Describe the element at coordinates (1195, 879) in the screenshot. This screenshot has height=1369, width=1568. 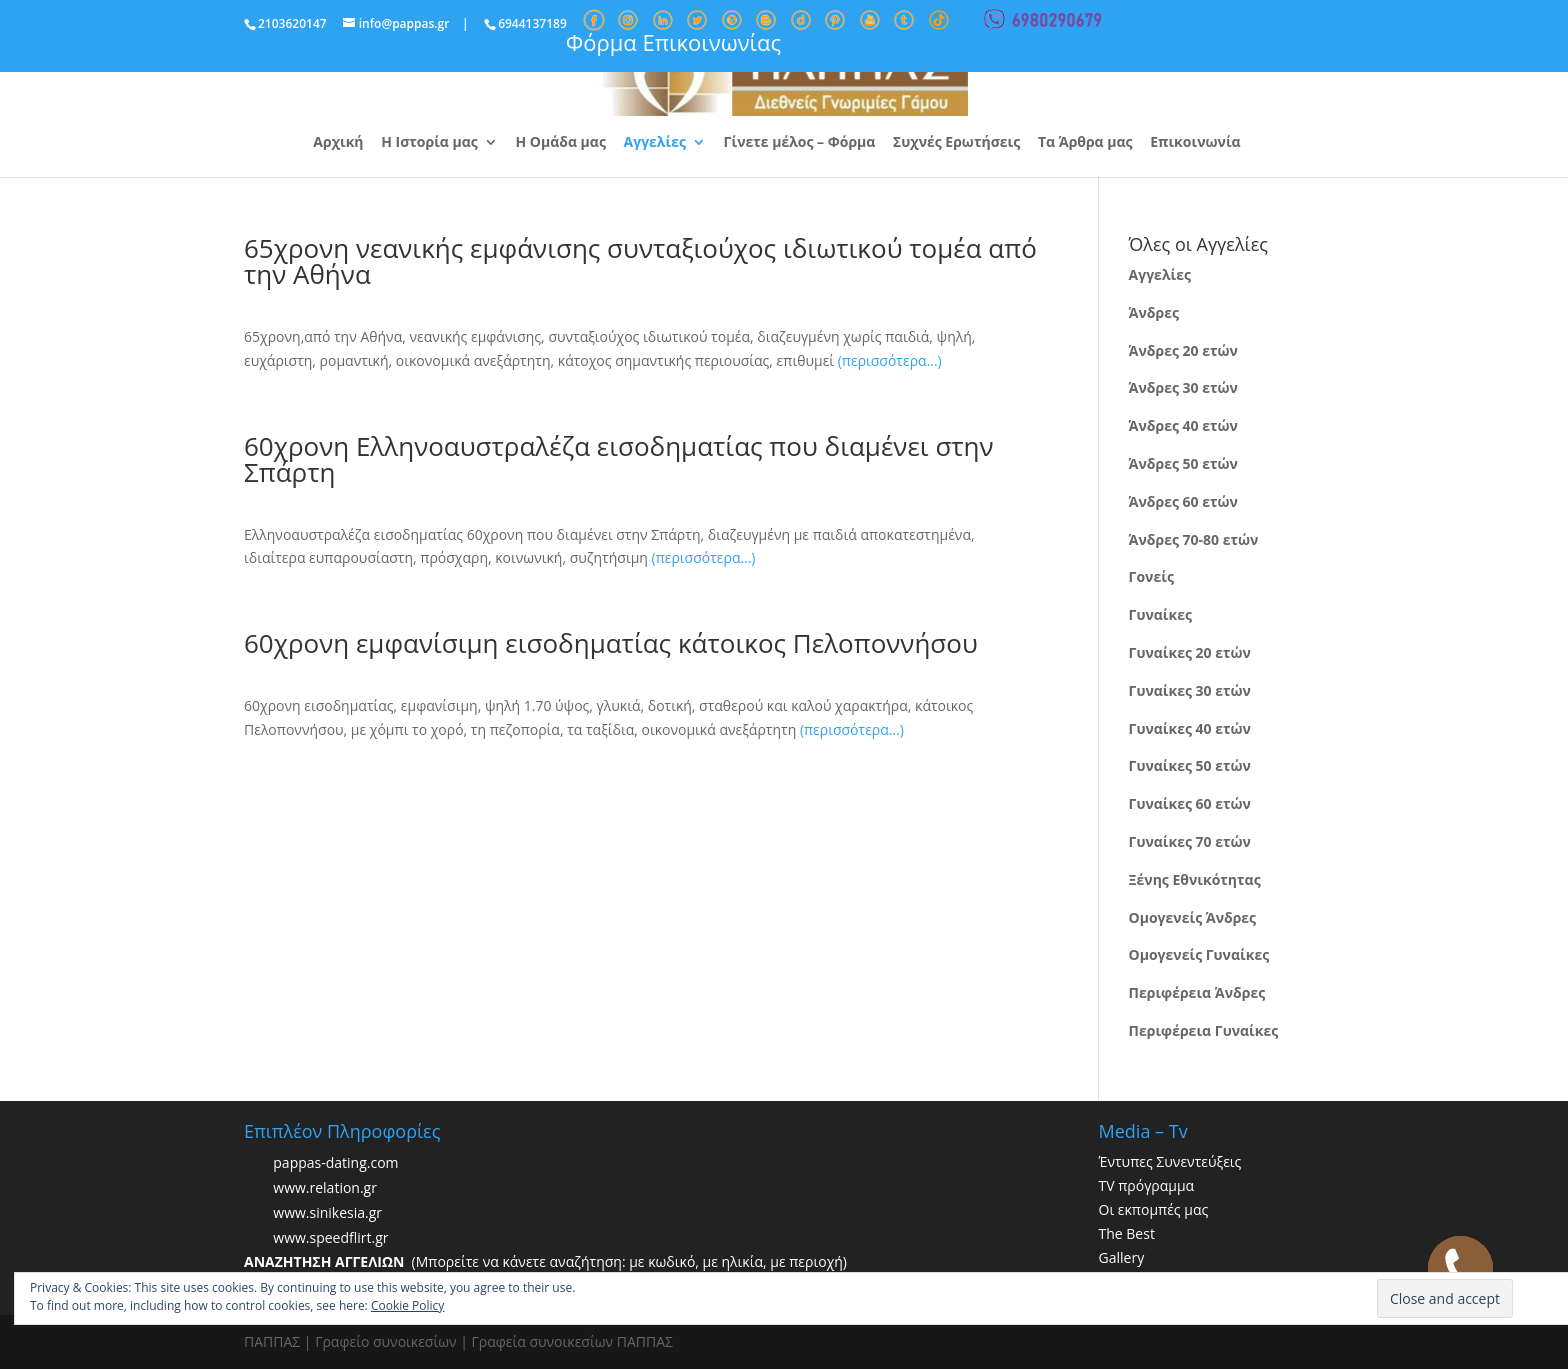
I see `Ξένης Εθνικότητας` at that location.